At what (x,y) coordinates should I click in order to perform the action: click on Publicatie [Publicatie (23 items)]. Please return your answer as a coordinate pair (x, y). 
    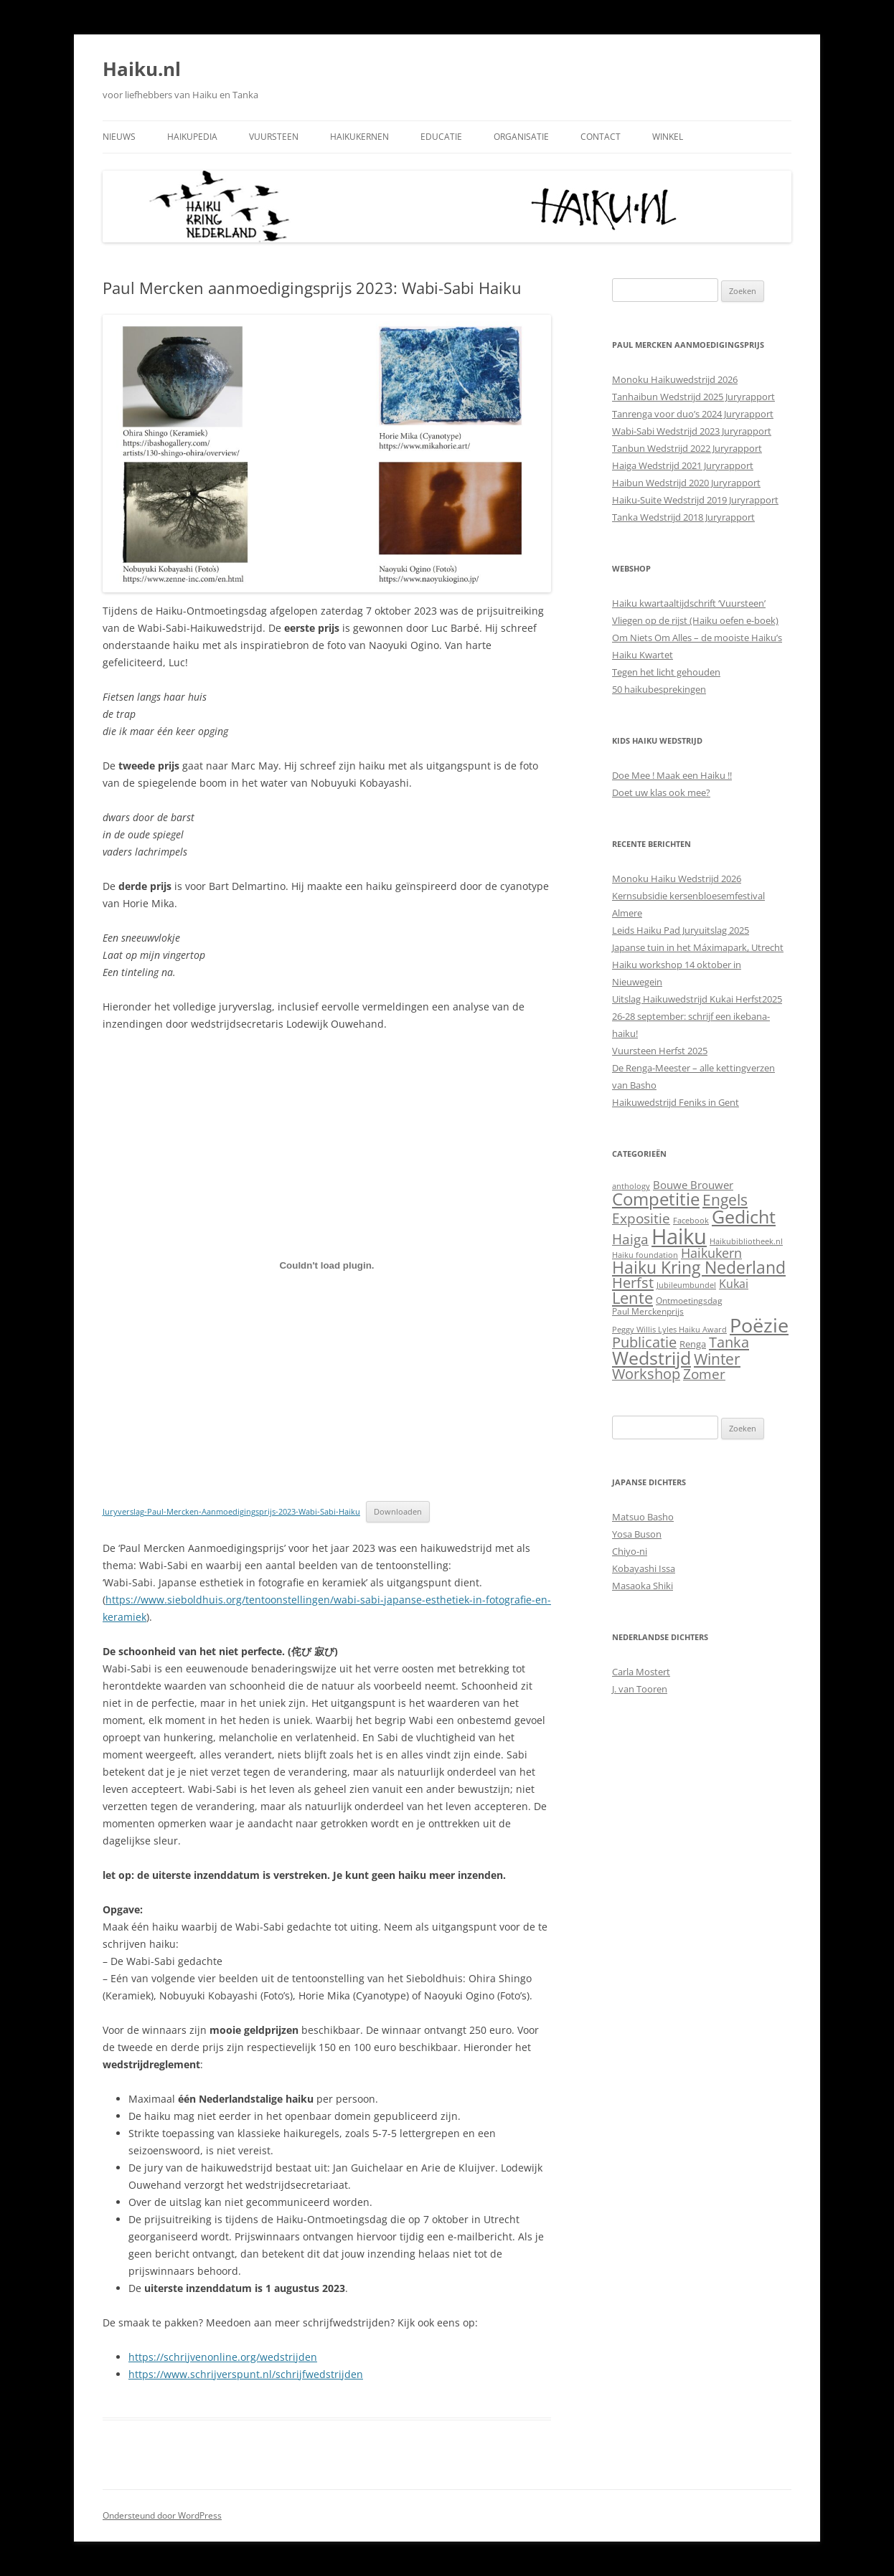
    Looking at the image, I should click on (644, 1342).